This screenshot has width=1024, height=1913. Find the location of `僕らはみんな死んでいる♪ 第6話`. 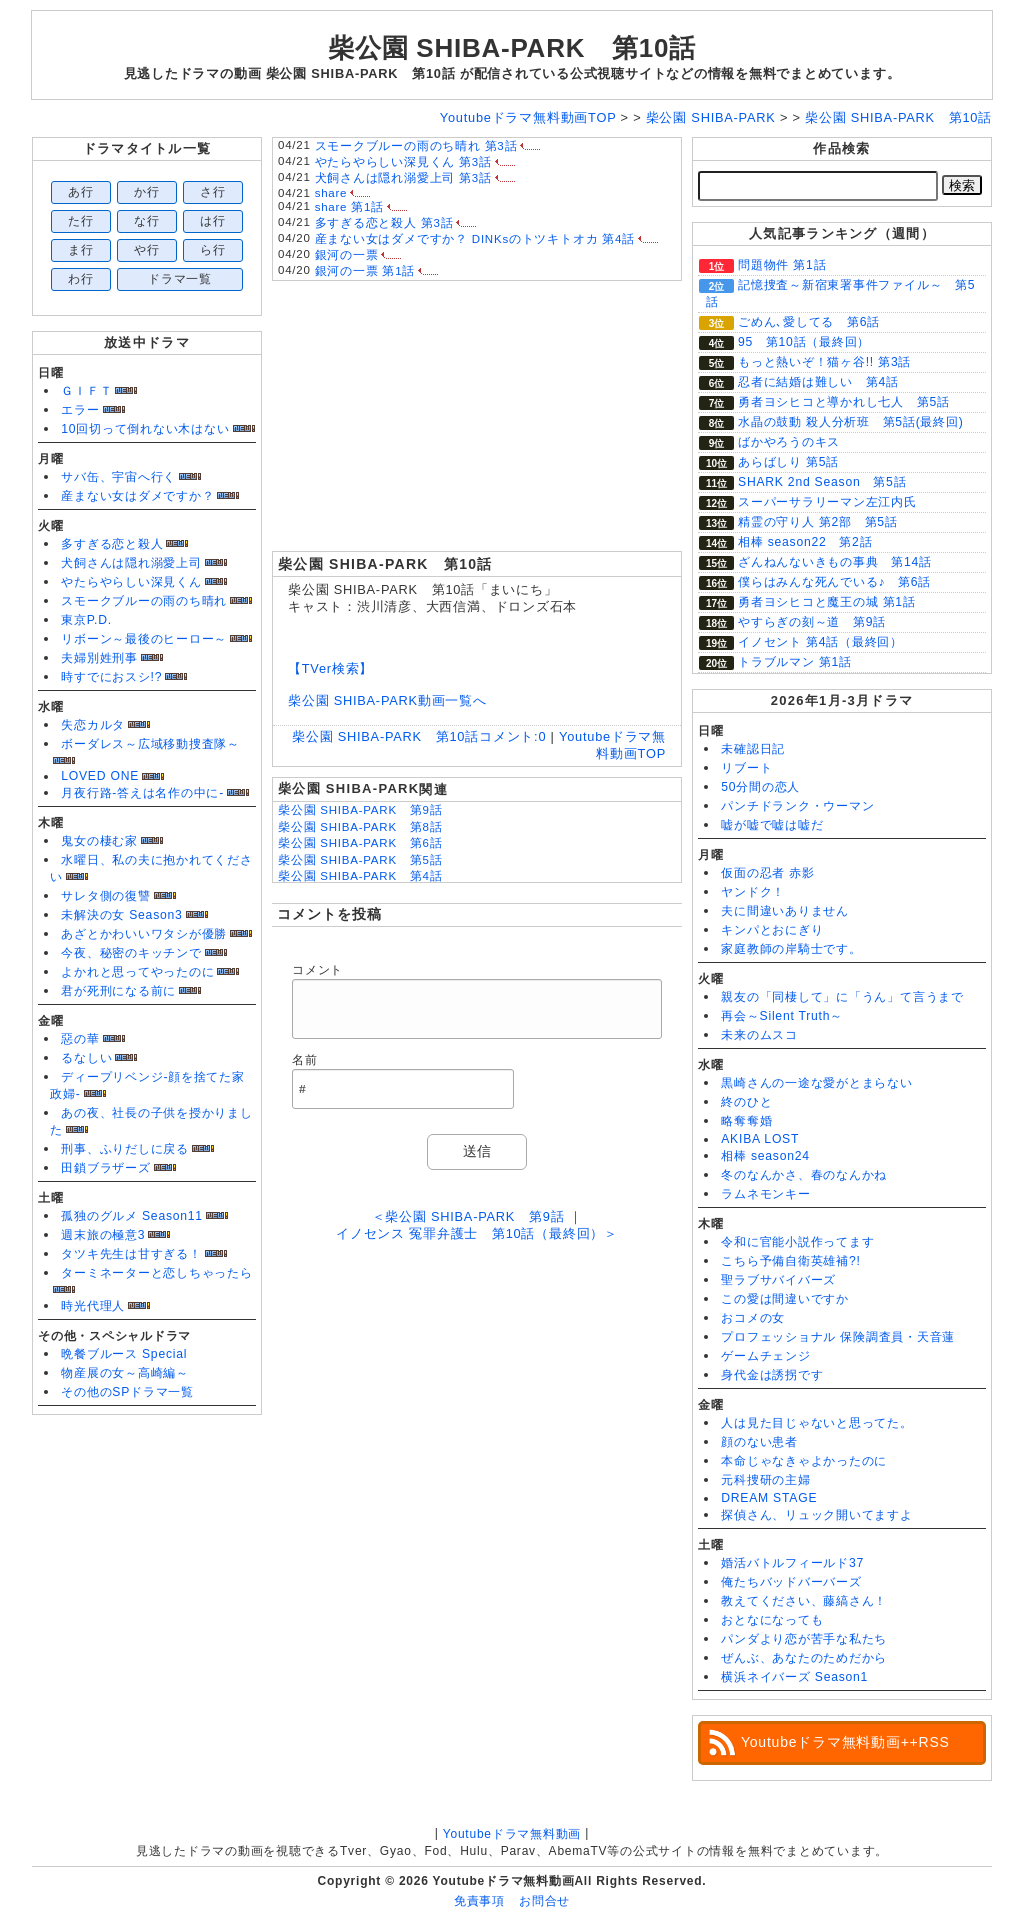

僕らはみんな死んでいる♪ 第6話 is located at coordinates (834, 582).